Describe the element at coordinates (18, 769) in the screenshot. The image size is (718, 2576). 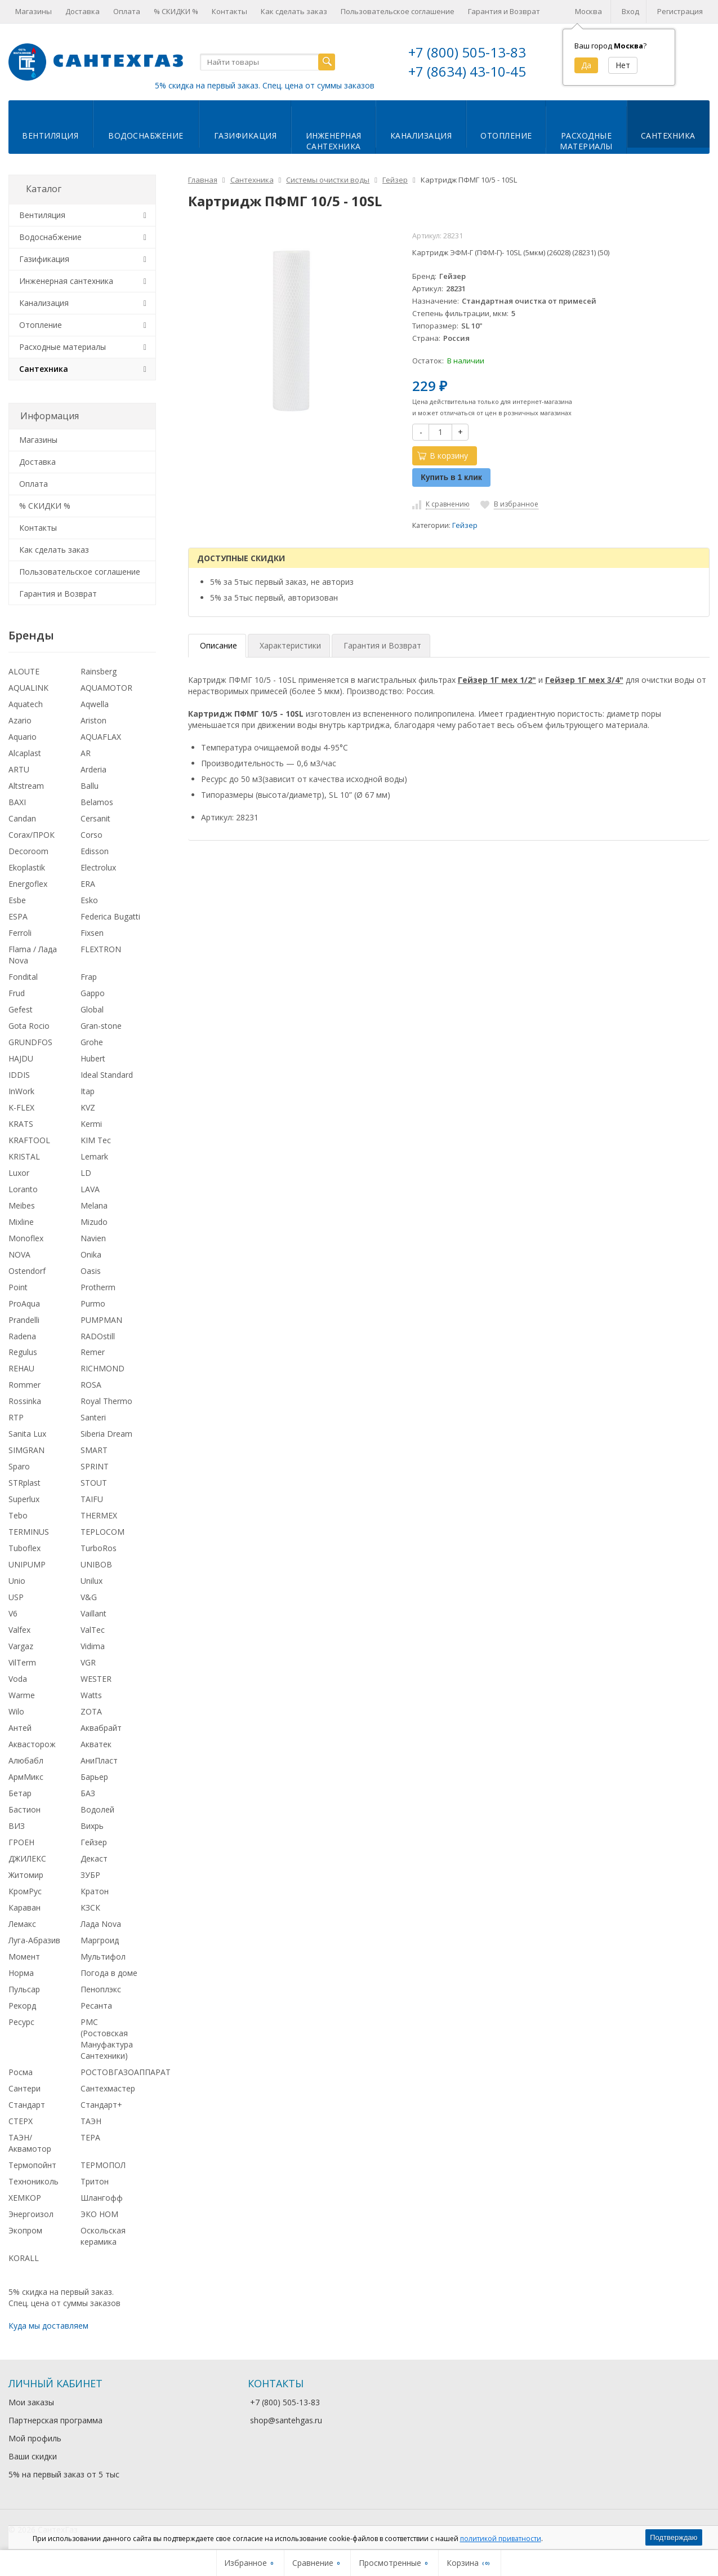
I see `ARTU` at that location.